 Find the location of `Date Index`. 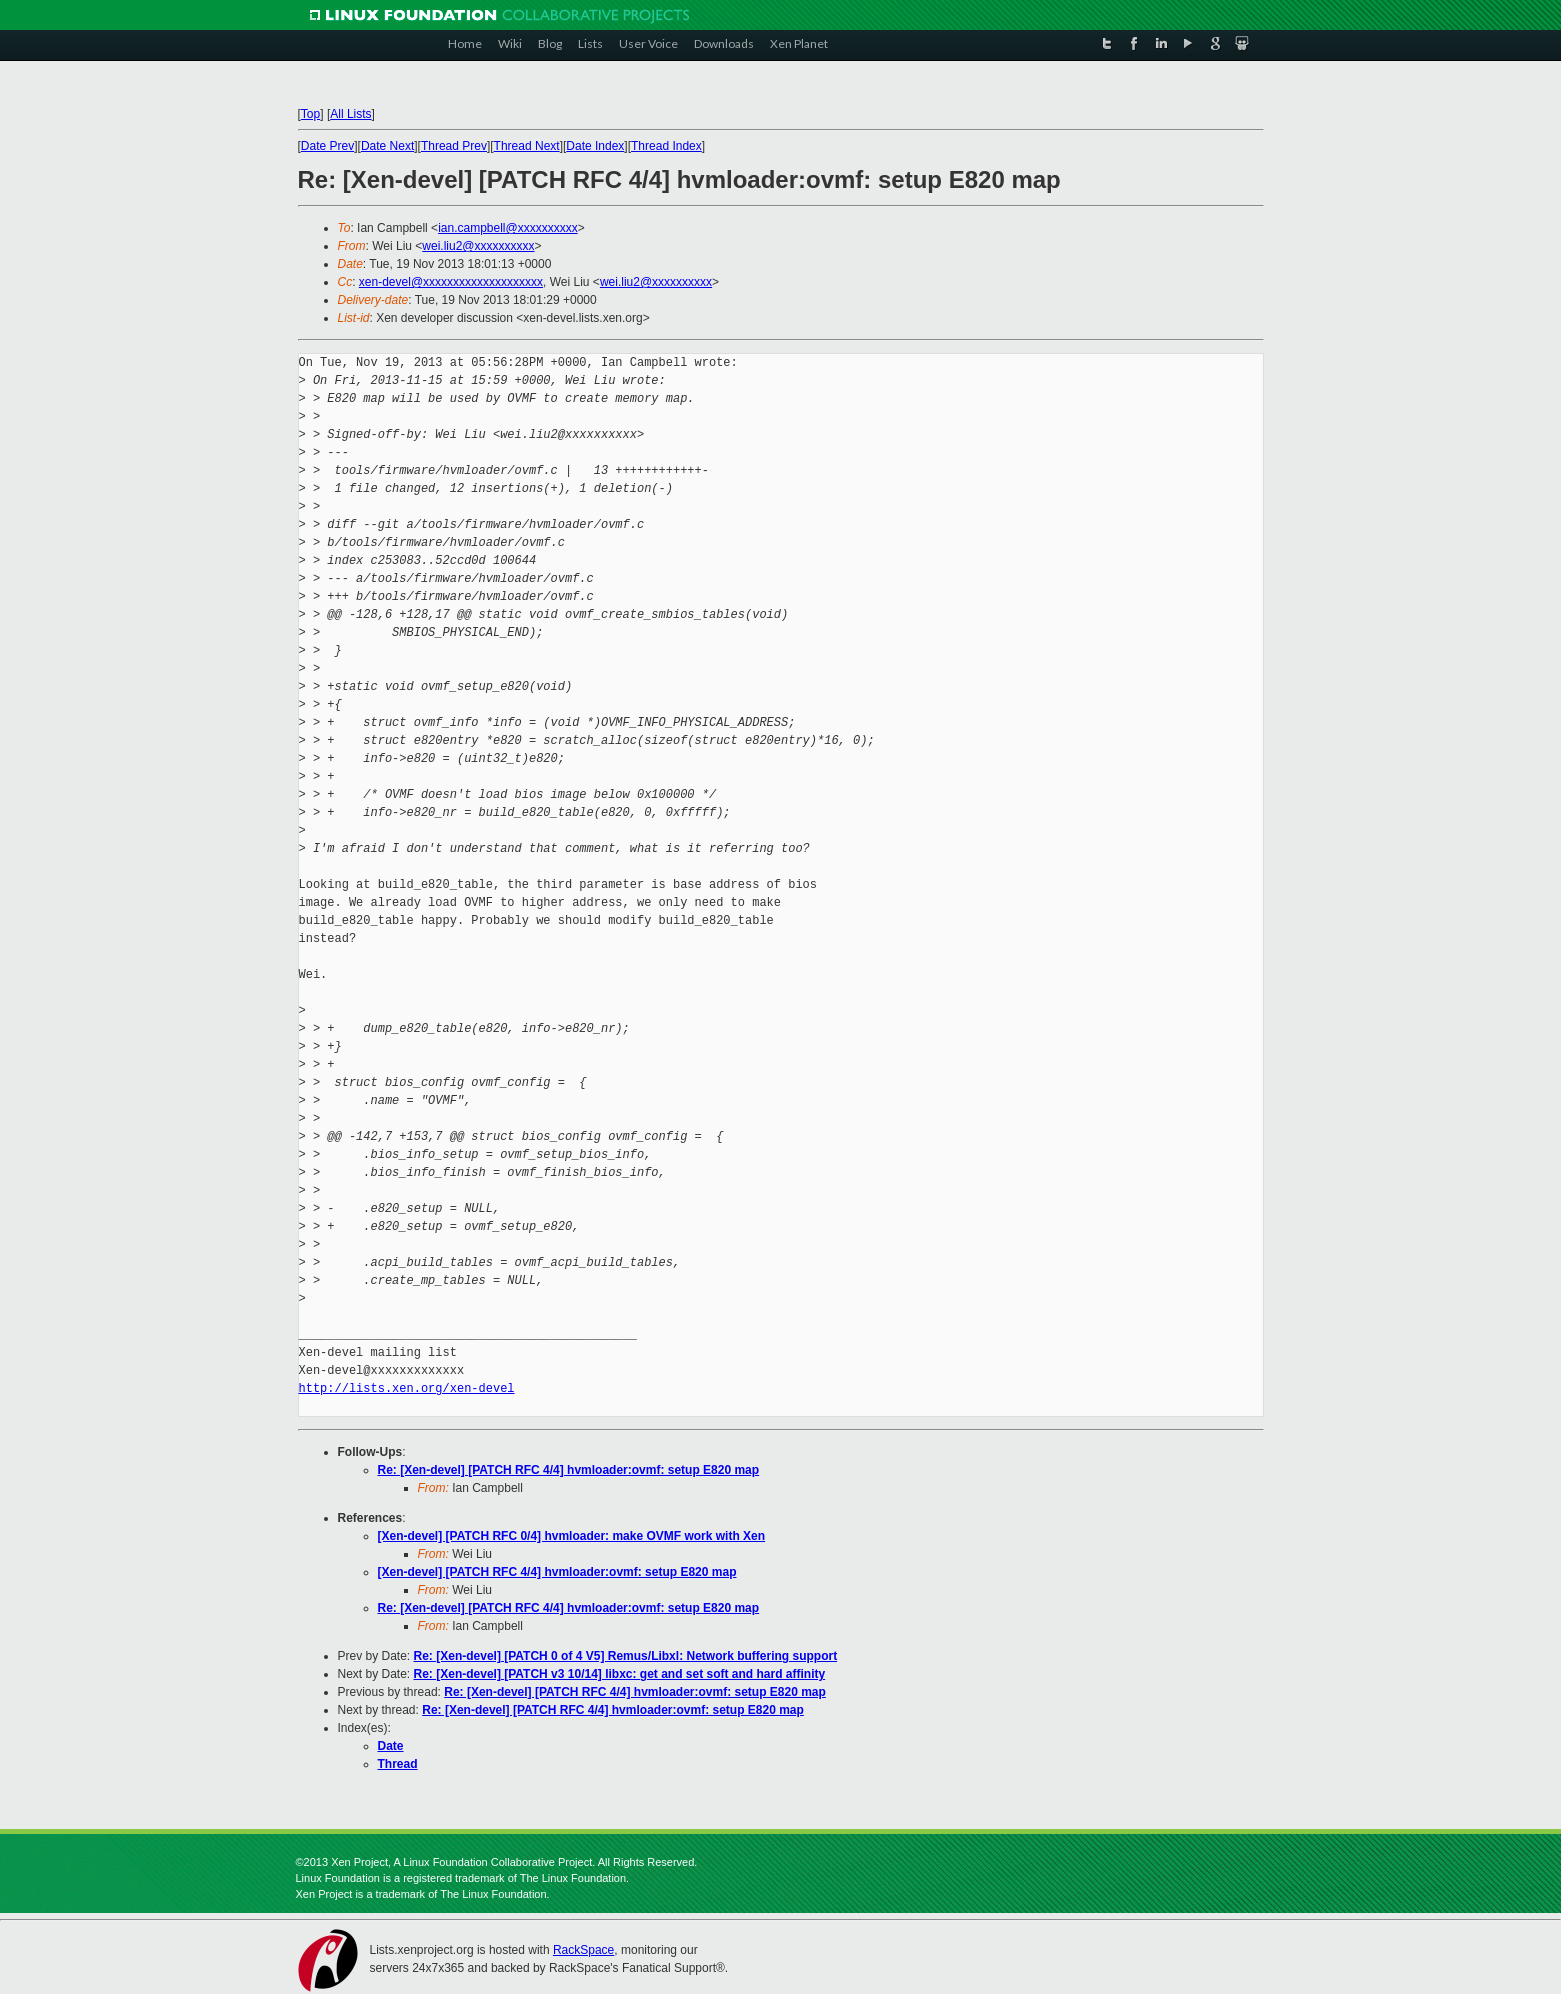

Date Index is located at coordinates (595, 146).